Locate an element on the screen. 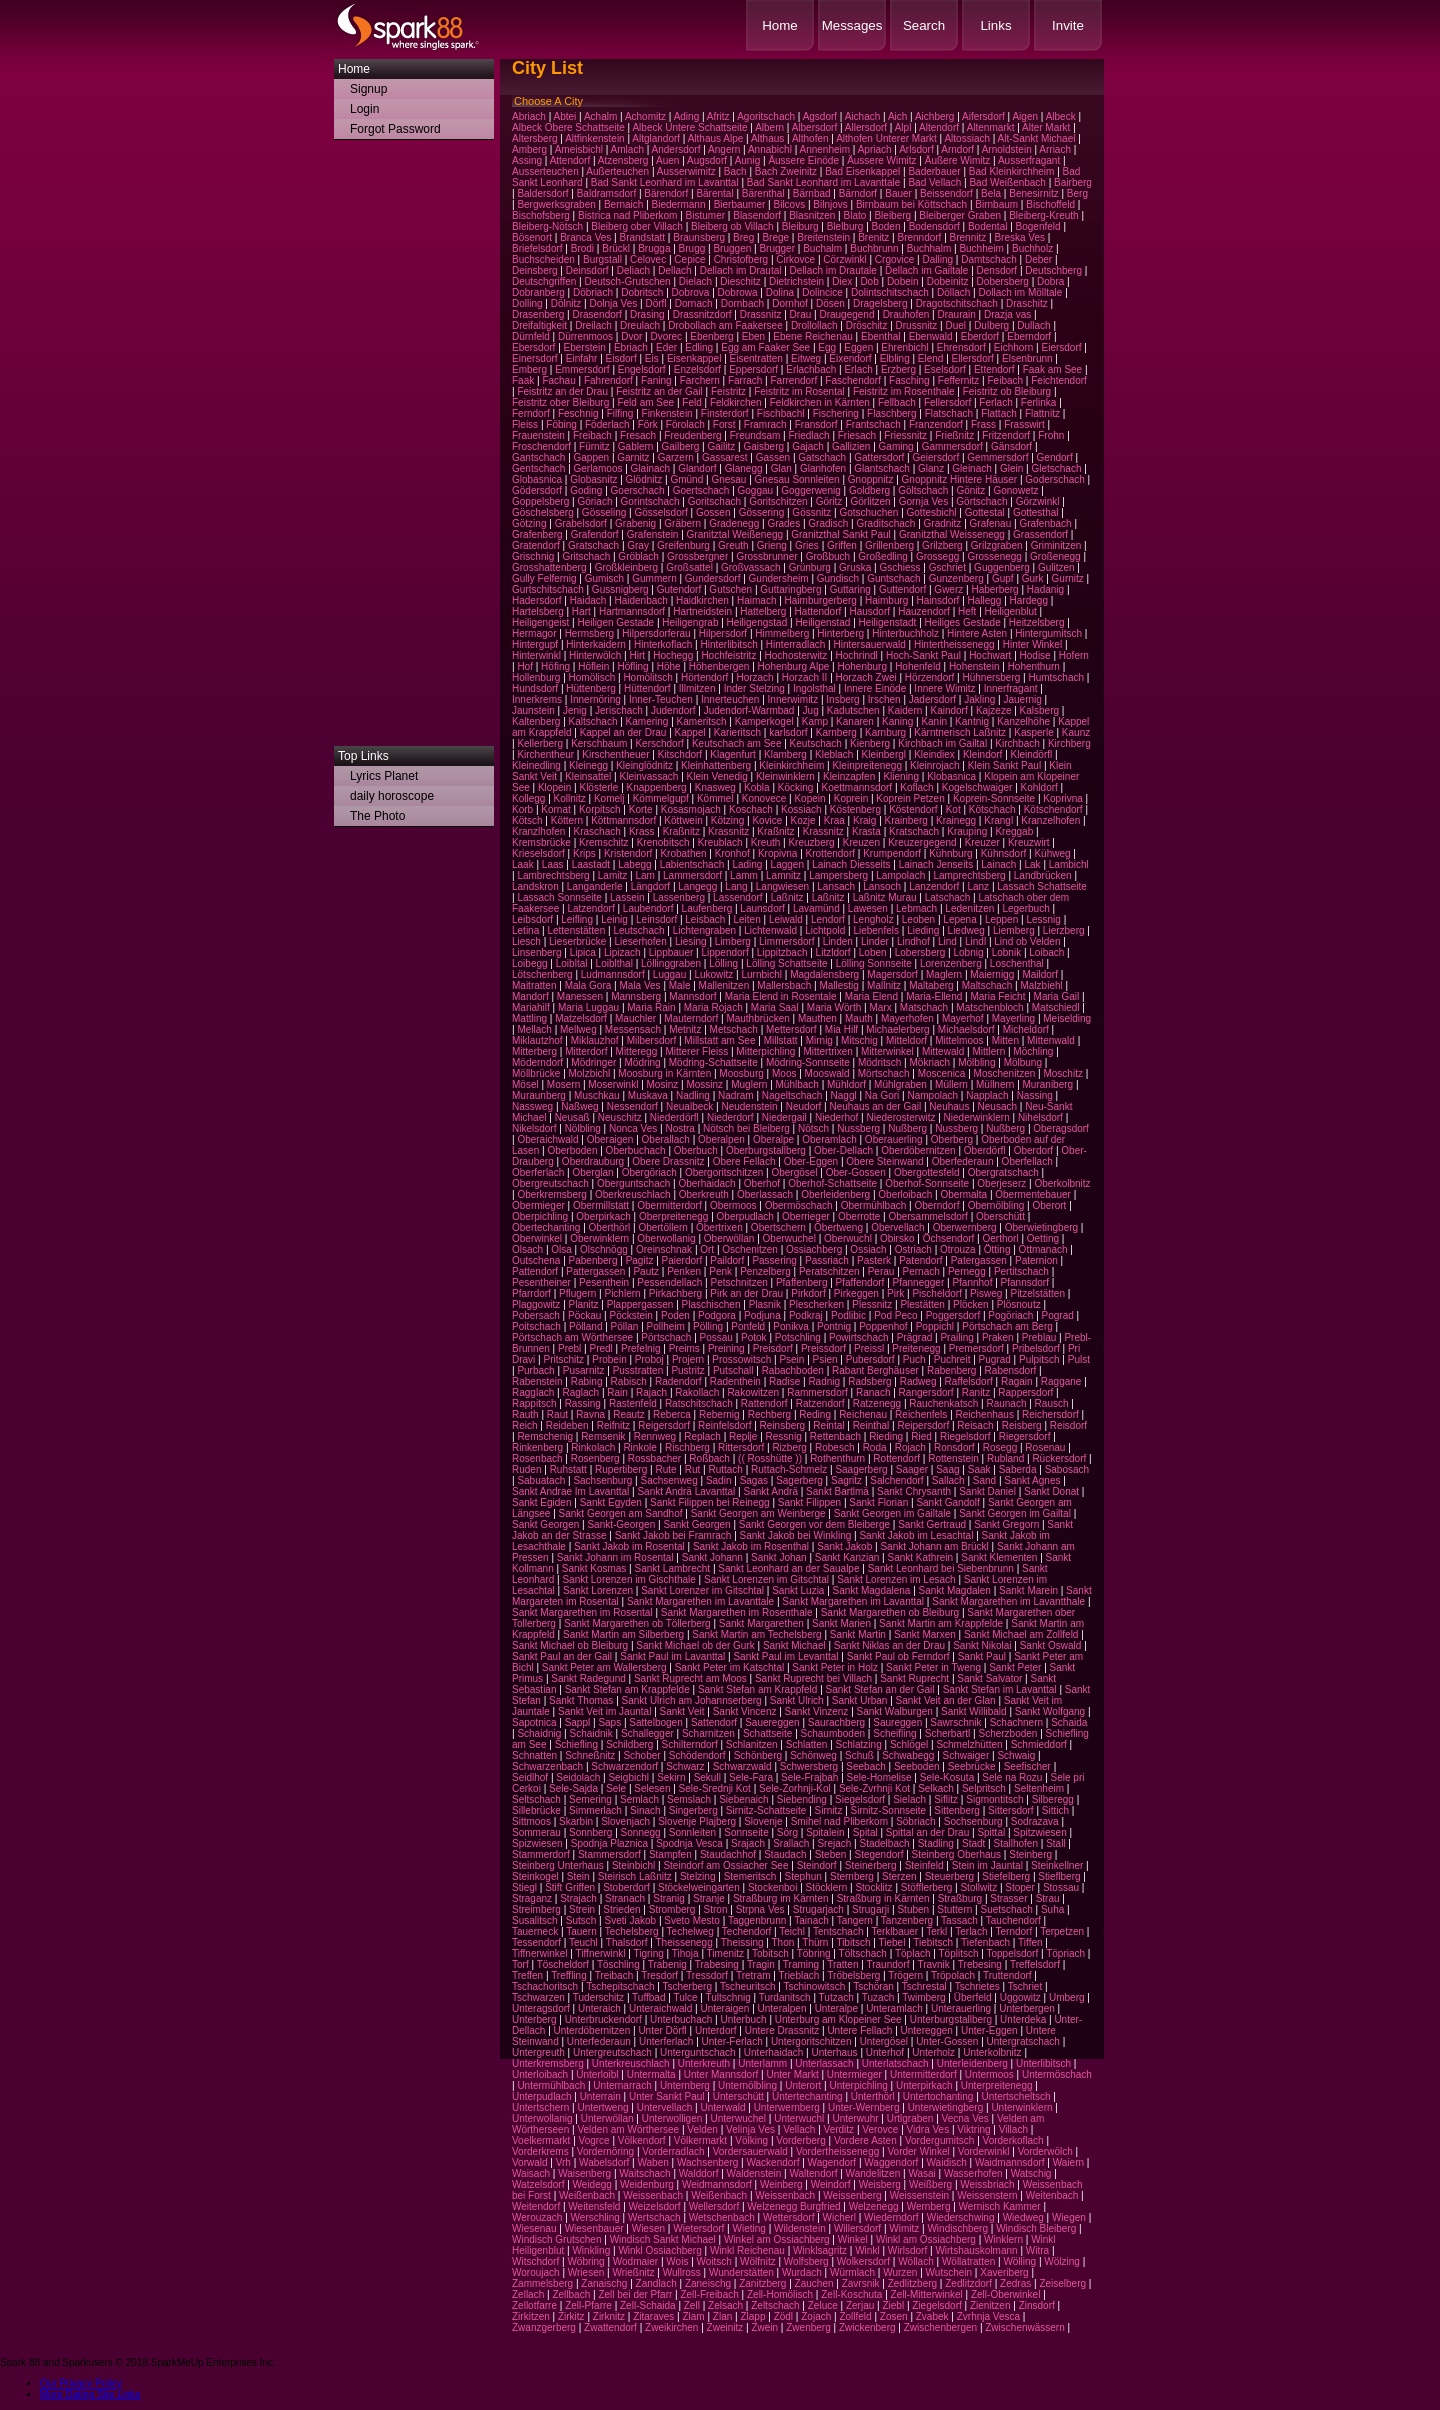 This screenshot has height=2410, width=1440. Pribelsdorf is located at coordinates (1036, 1348).